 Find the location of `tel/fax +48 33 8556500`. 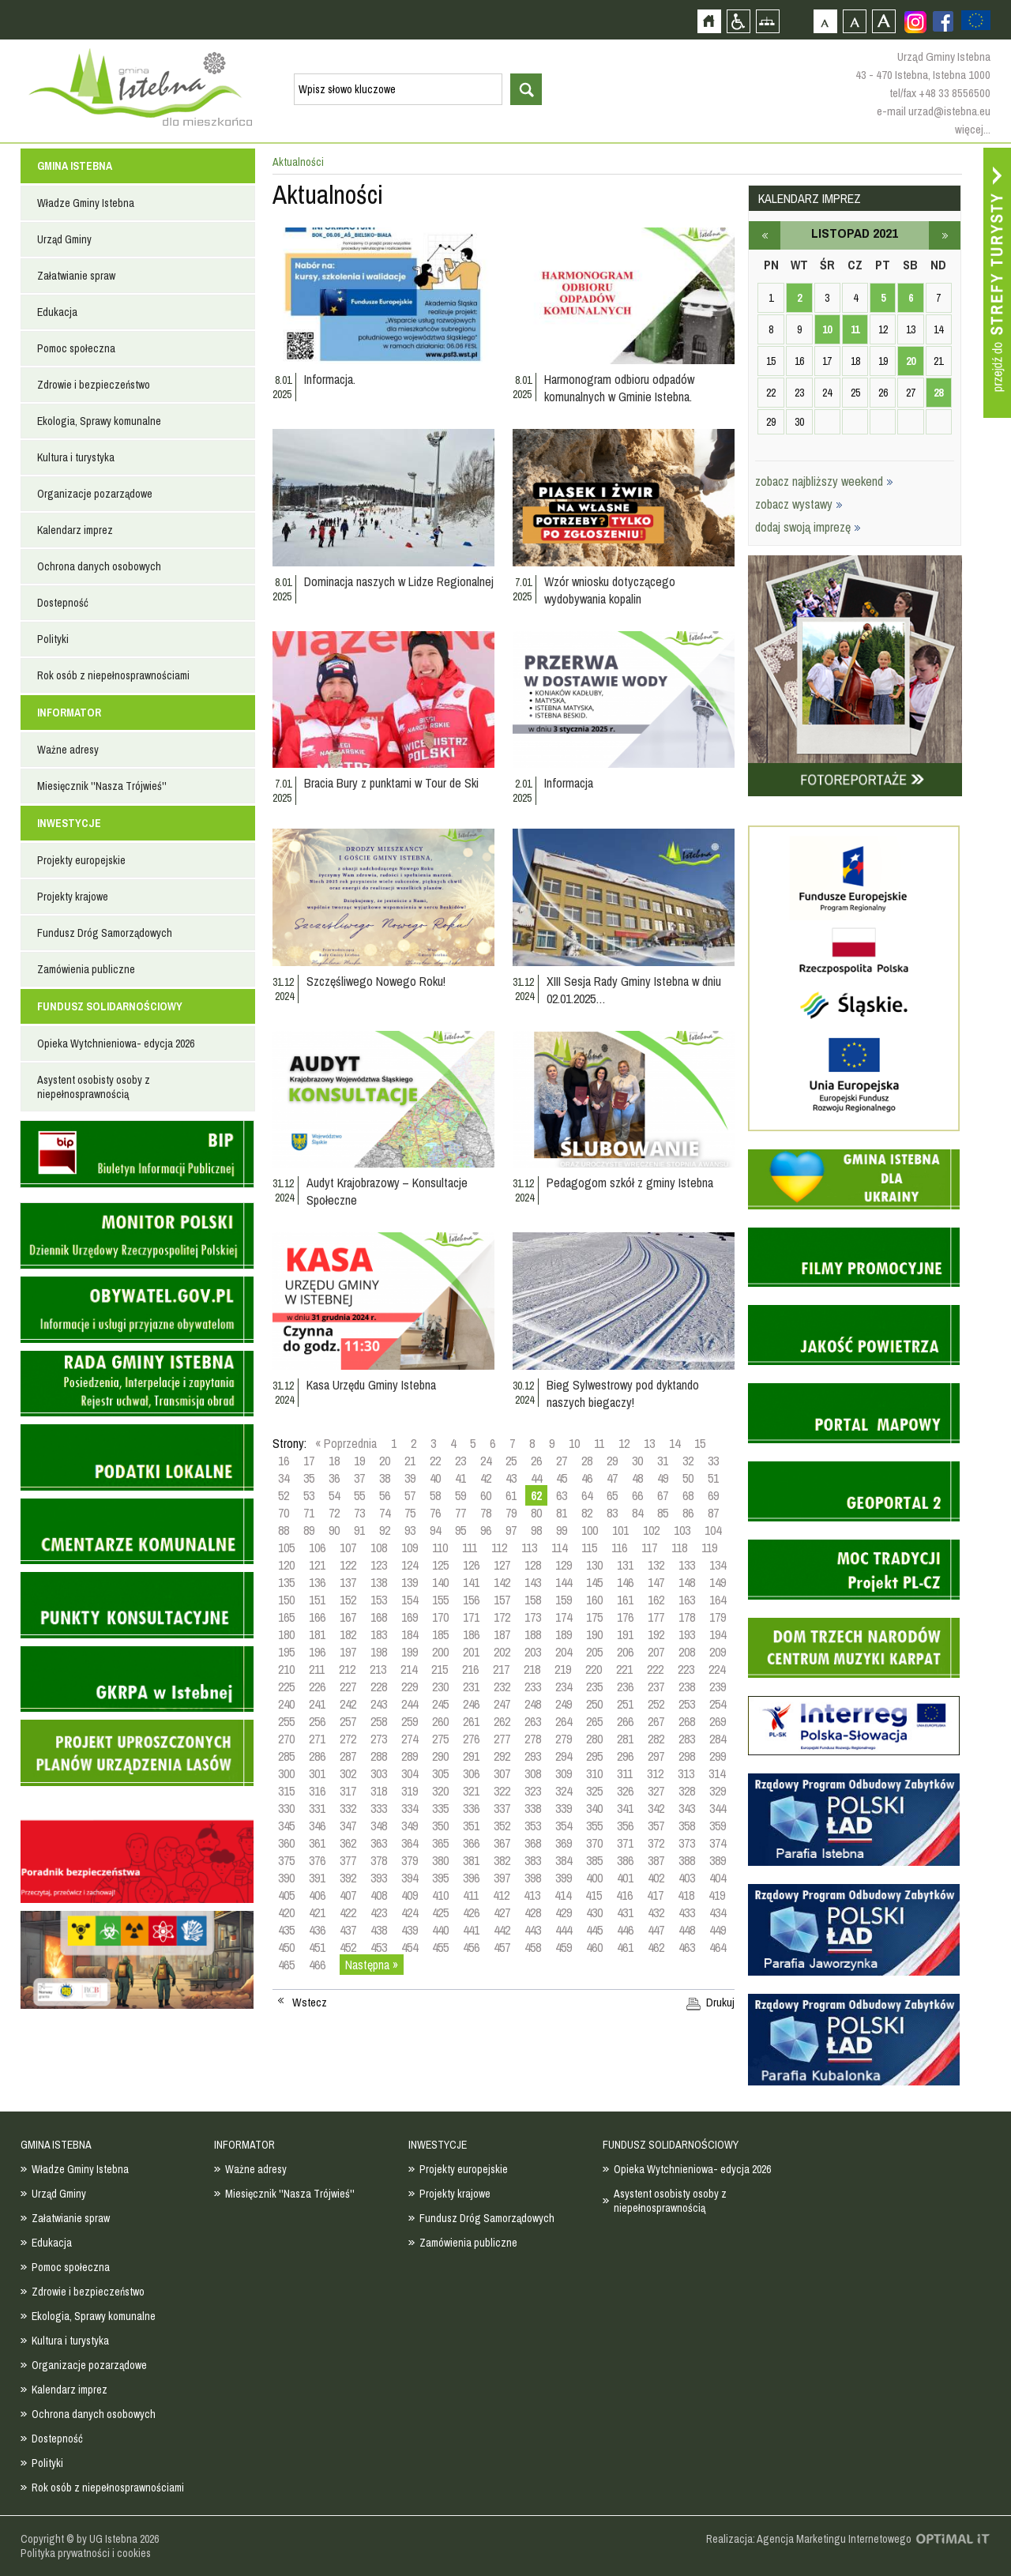

tel/fax +48 33 8556500 is located at coordinates (939, 93).